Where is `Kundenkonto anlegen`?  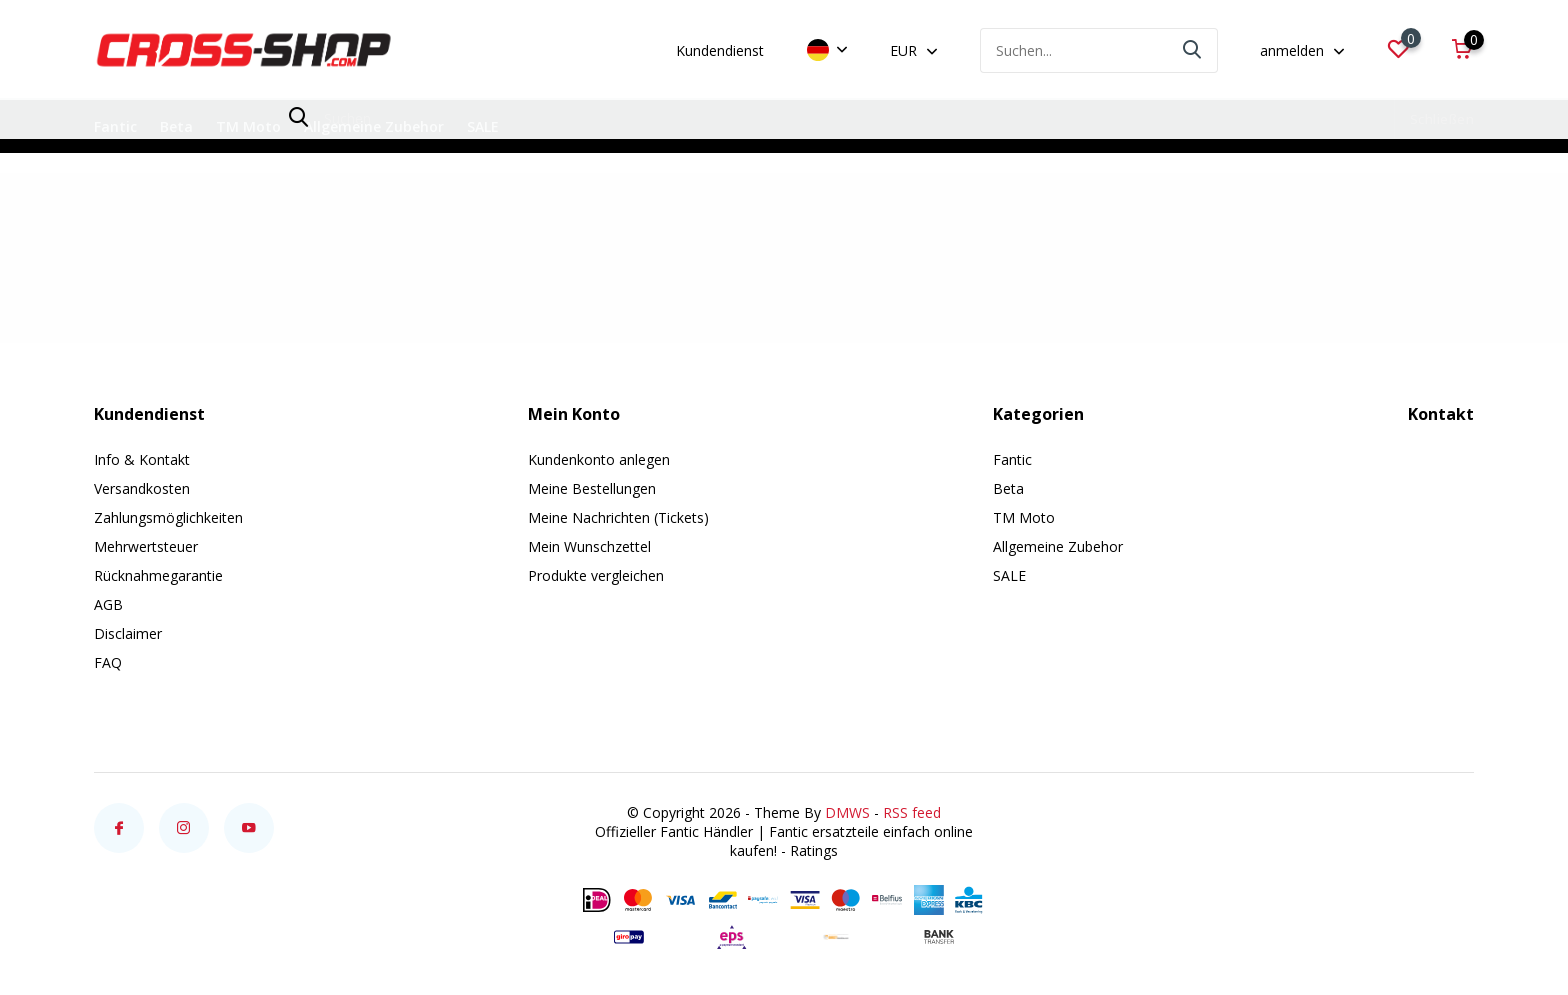 Kundenkonto anlegen is located at coordinates (599, 459).